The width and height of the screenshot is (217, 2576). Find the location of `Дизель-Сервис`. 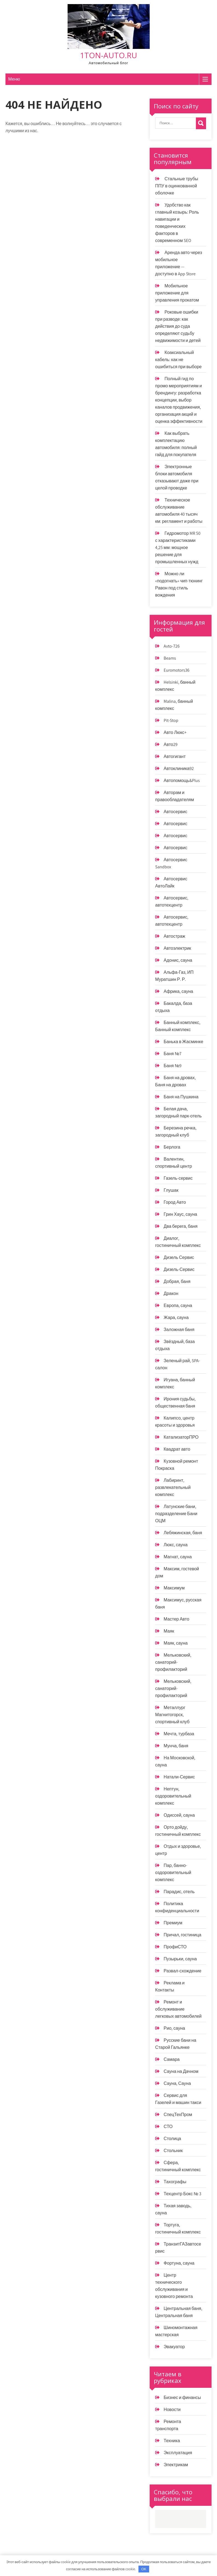

Дизель-Сервис is located at coordinates (179, 1269).